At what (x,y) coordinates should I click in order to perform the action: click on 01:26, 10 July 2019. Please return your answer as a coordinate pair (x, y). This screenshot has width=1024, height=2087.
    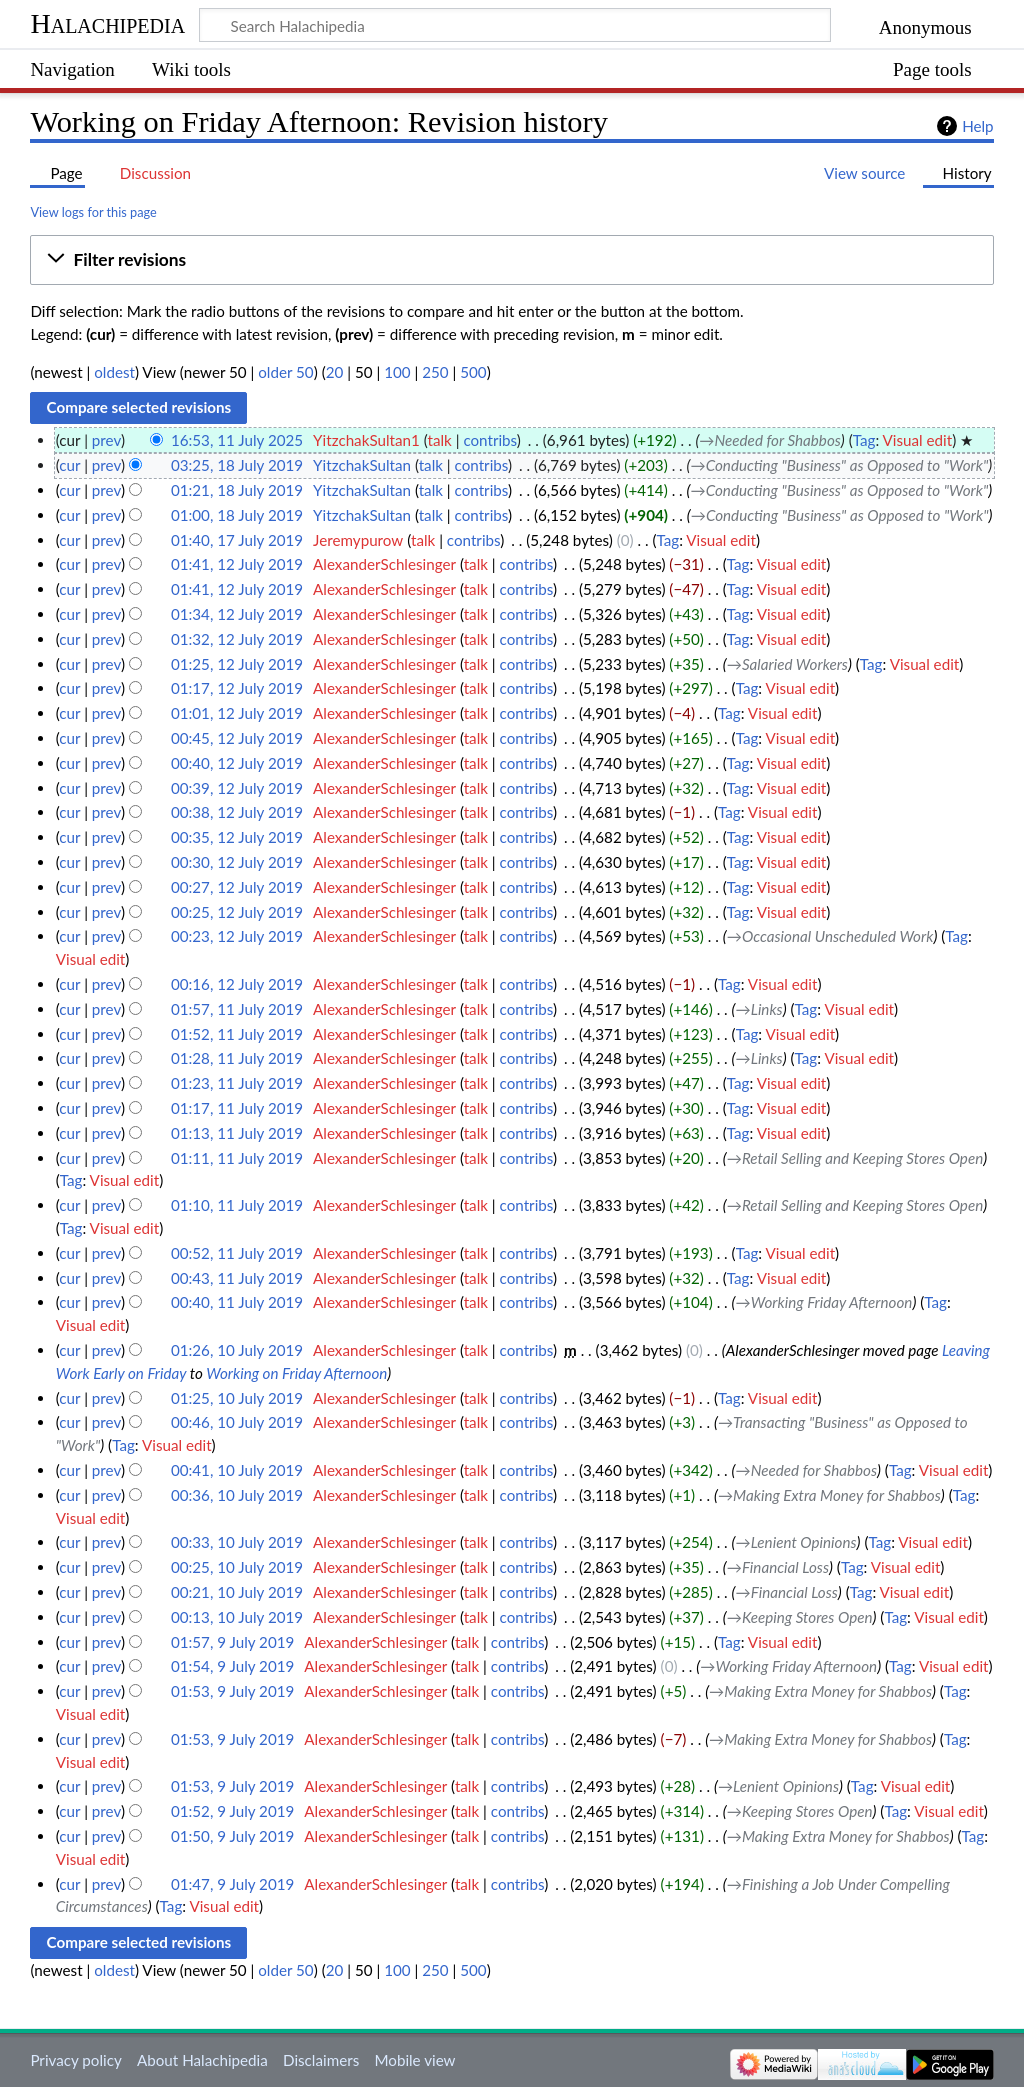
    Looking at the image, I should click on (237, 1350).